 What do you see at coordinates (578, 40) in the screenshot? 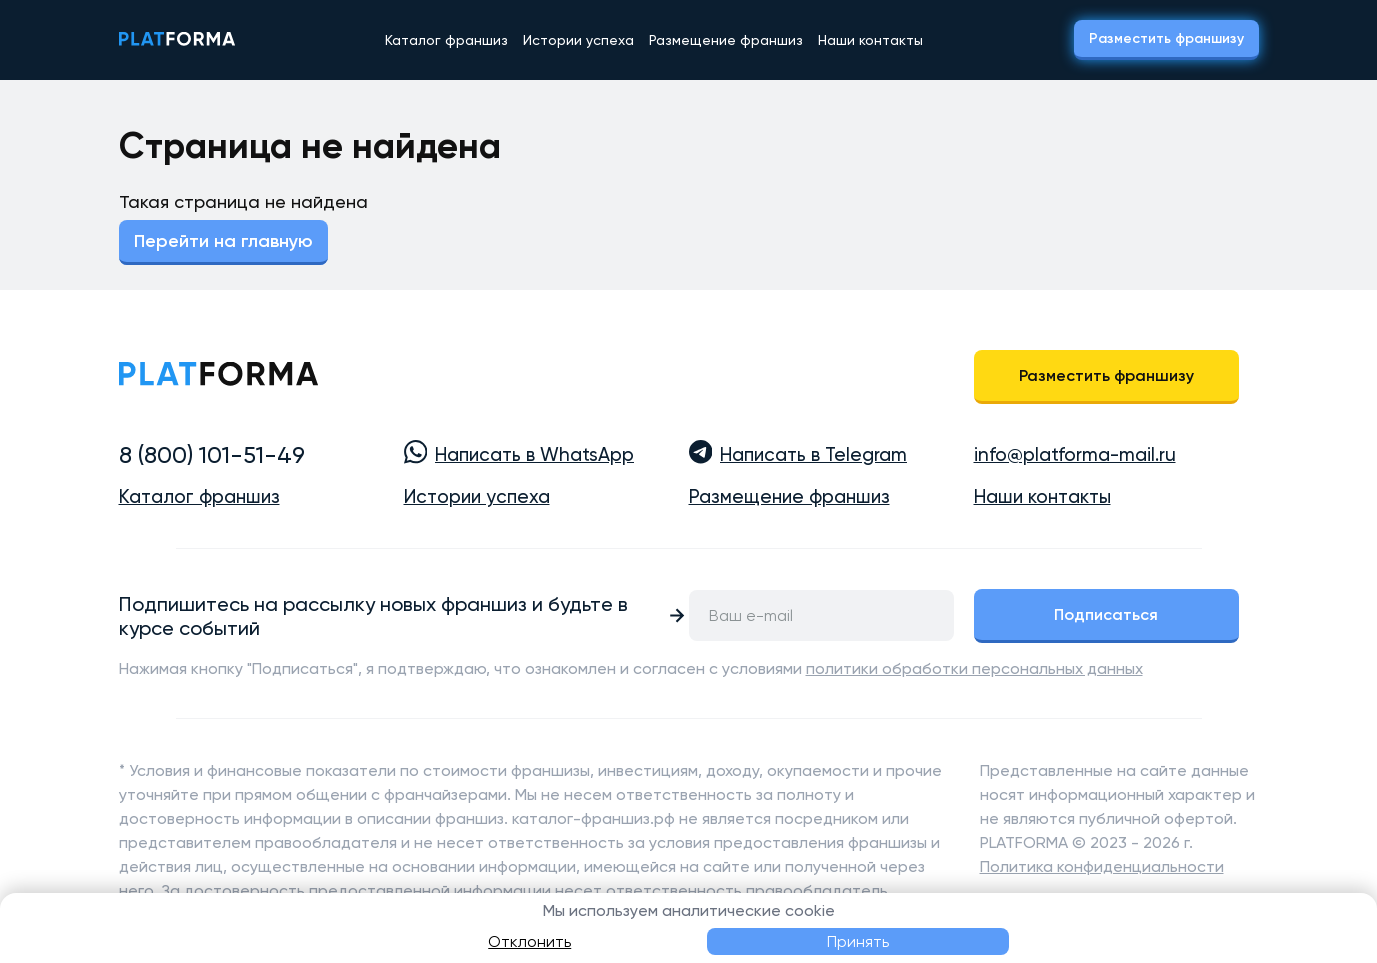
I see `Истории успеха` at bounding box center [578, 40].